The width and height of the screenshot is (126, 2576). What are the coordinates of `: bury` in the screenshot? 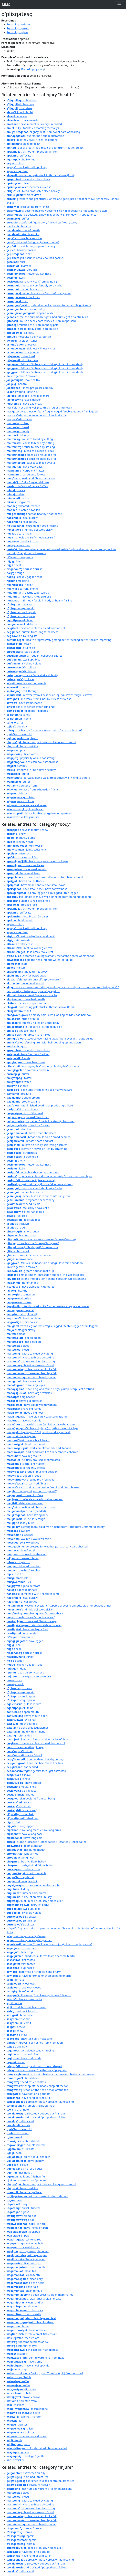 It's located at (17, 2204).